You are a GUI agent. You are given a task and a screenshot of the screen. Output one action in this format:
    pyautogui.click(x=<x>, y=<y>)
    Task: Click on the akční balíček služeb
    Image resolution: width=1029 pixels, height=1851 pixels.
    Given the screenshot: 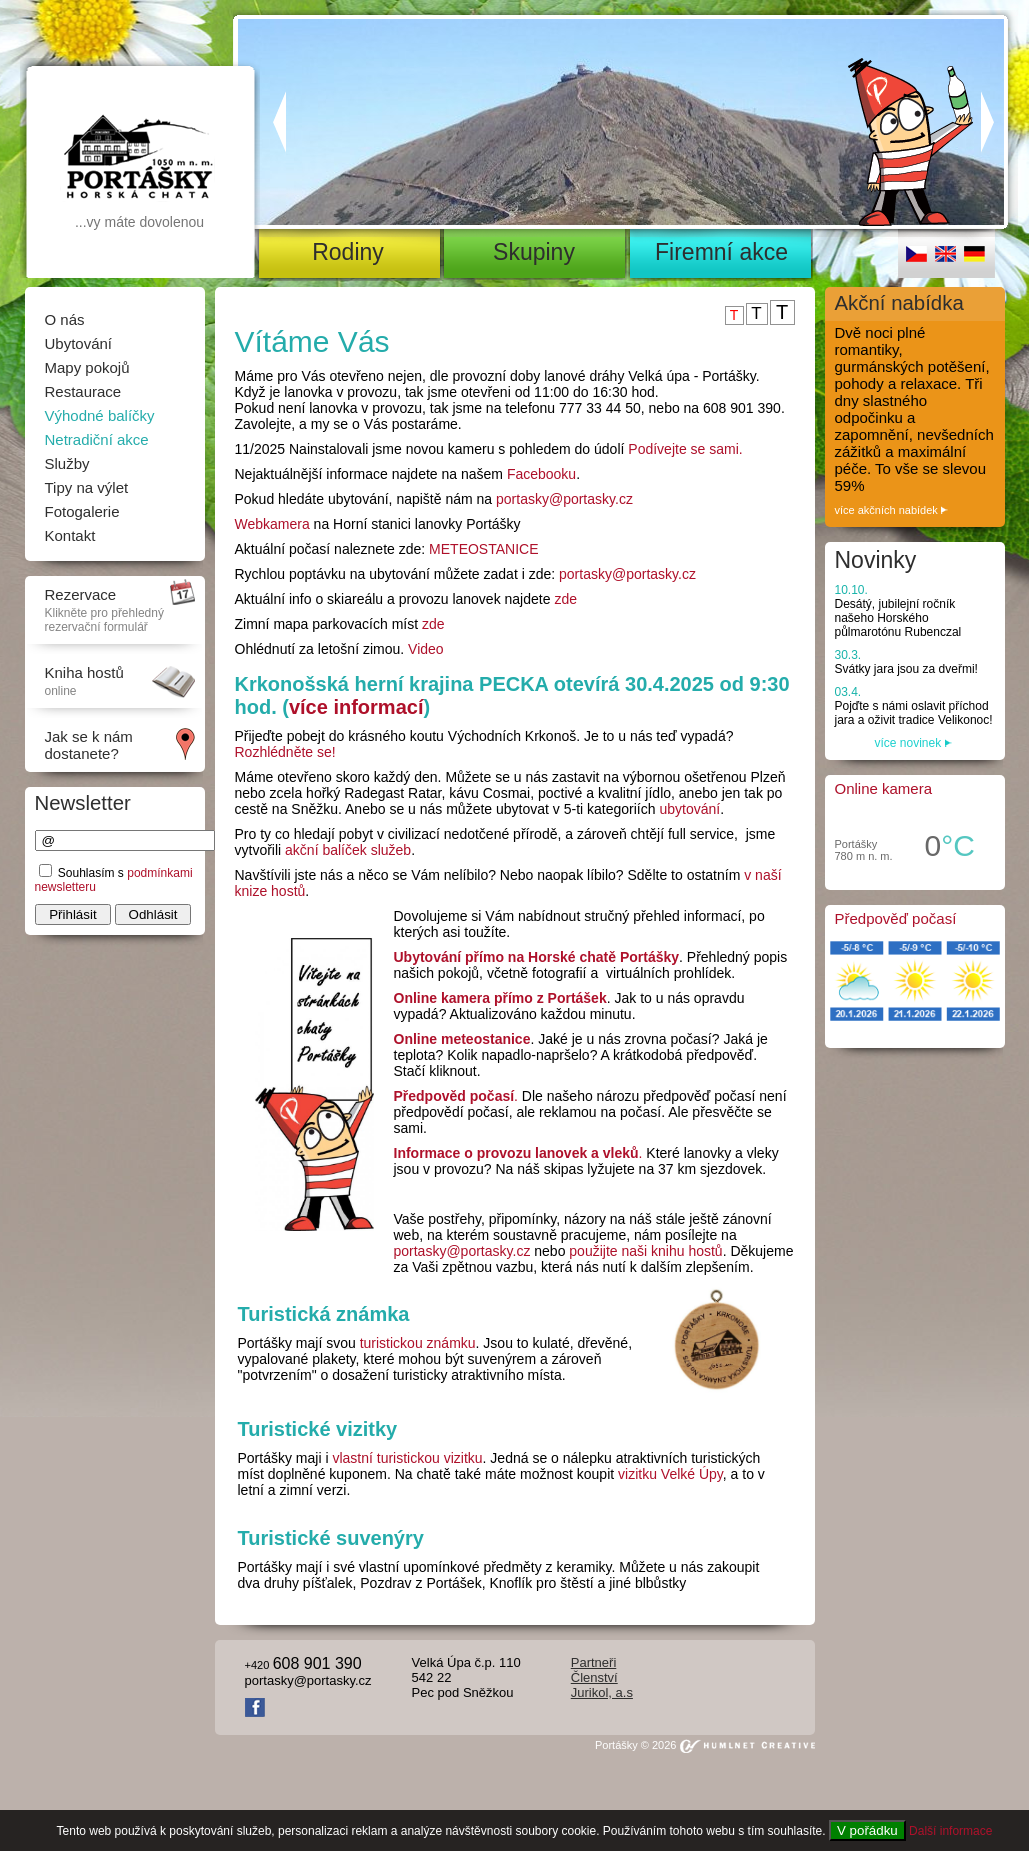 What is the action you would take?
    pyautogui.click(x=348, y=850)
    